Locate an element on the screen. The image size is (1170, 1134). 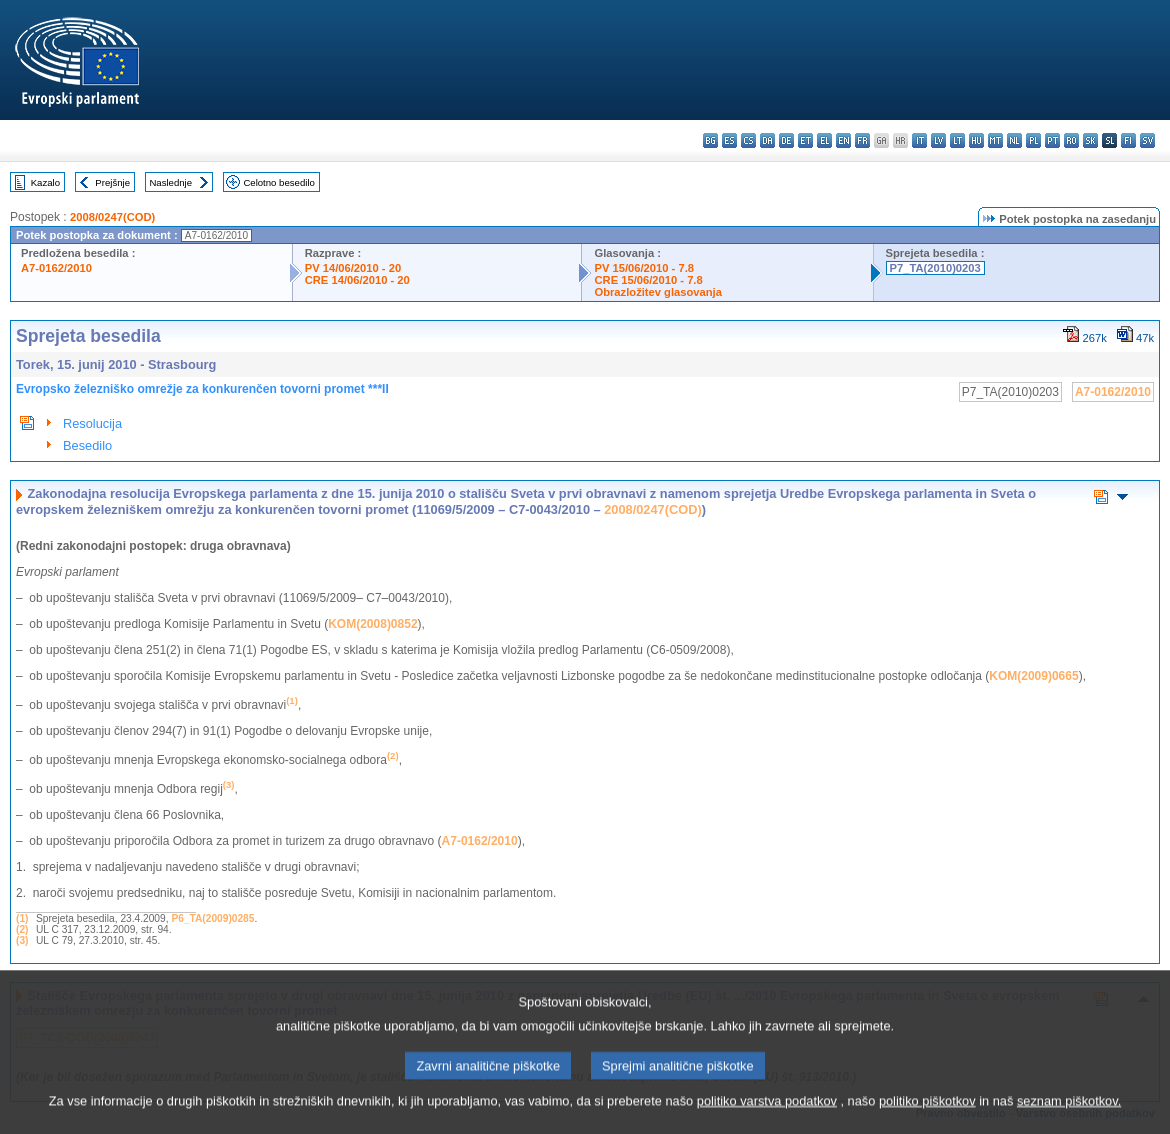
(1) is located at coordinates (22, 918).